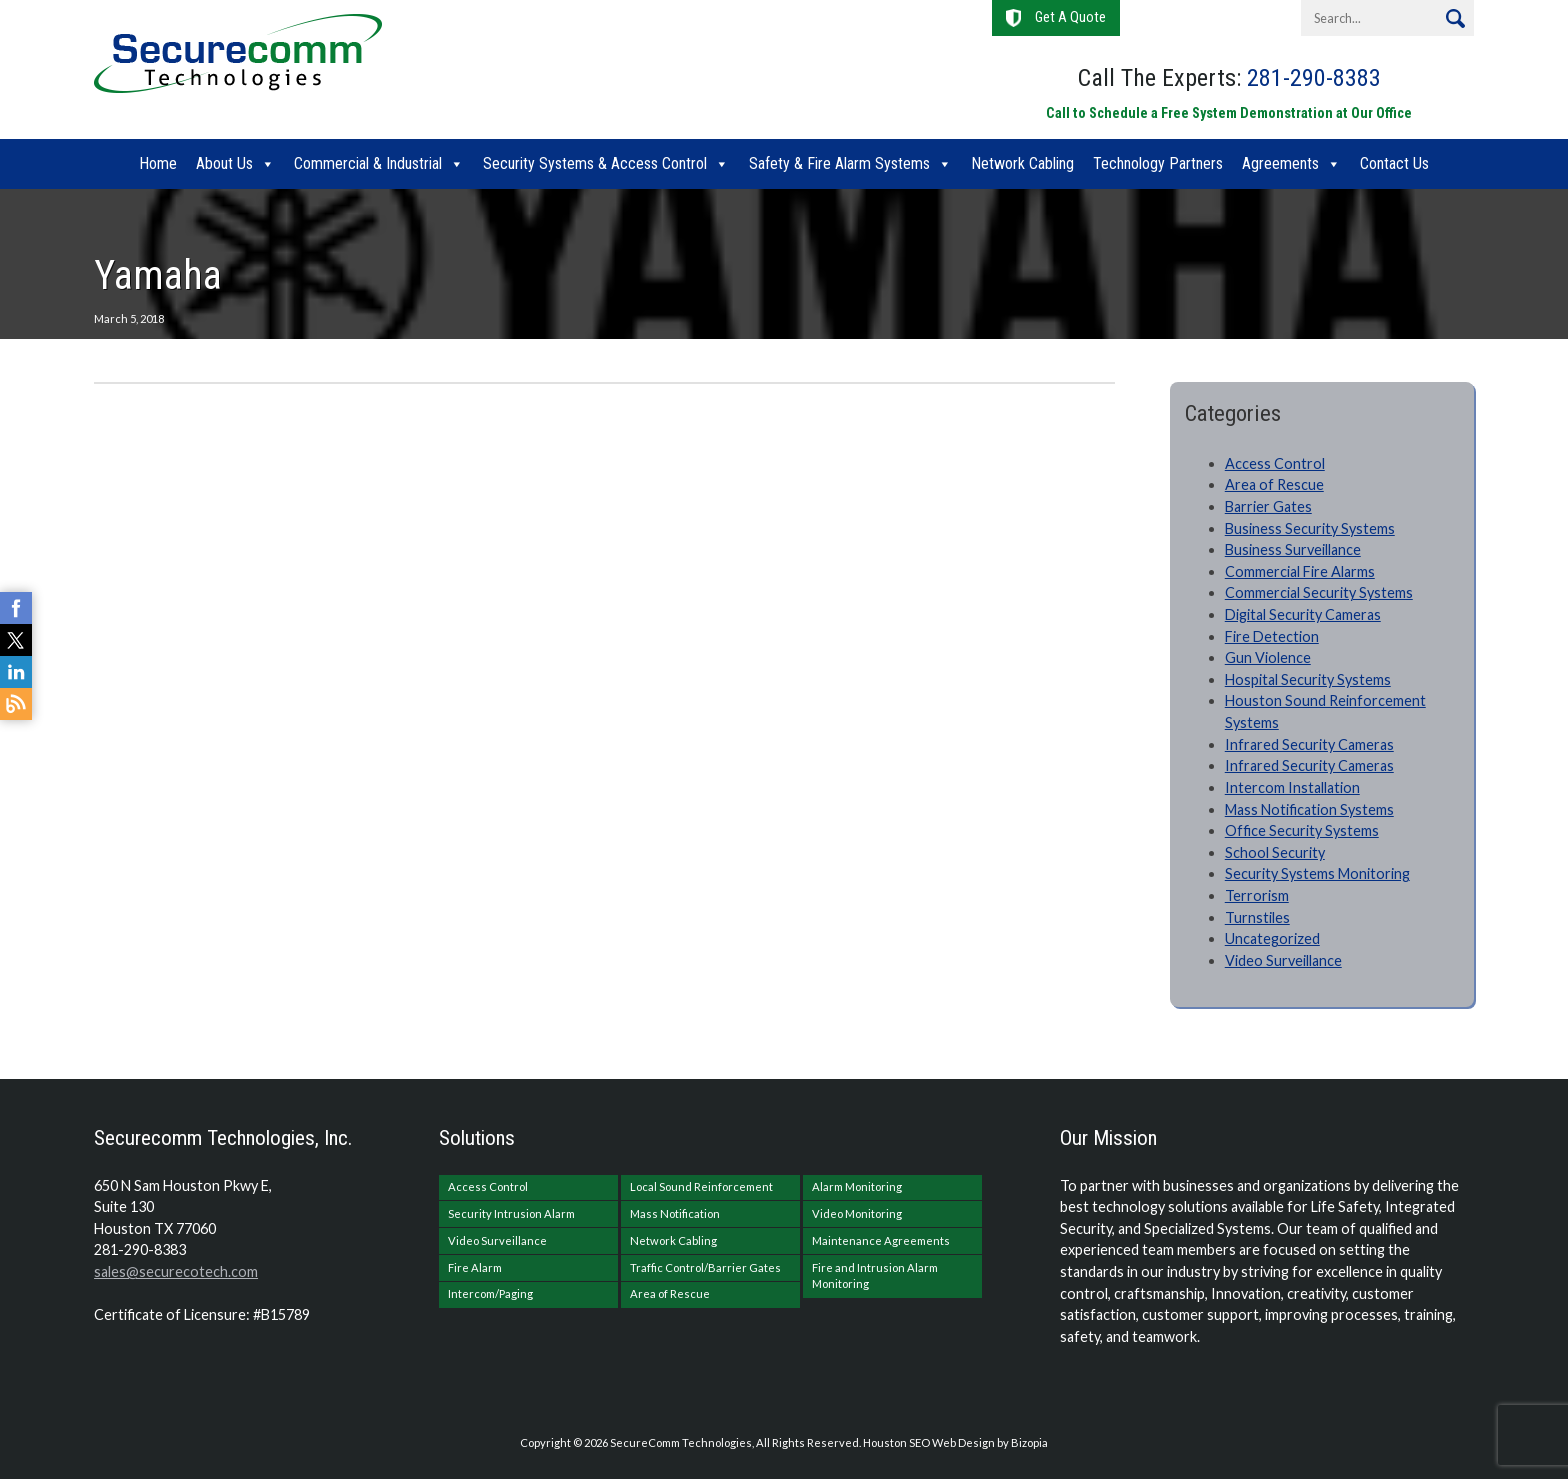 The width and height of the screenshot is (1568, 1479). Describe the element at coordinates (1158, 163) in the screenshot. I see `Technology Partners` at that location.